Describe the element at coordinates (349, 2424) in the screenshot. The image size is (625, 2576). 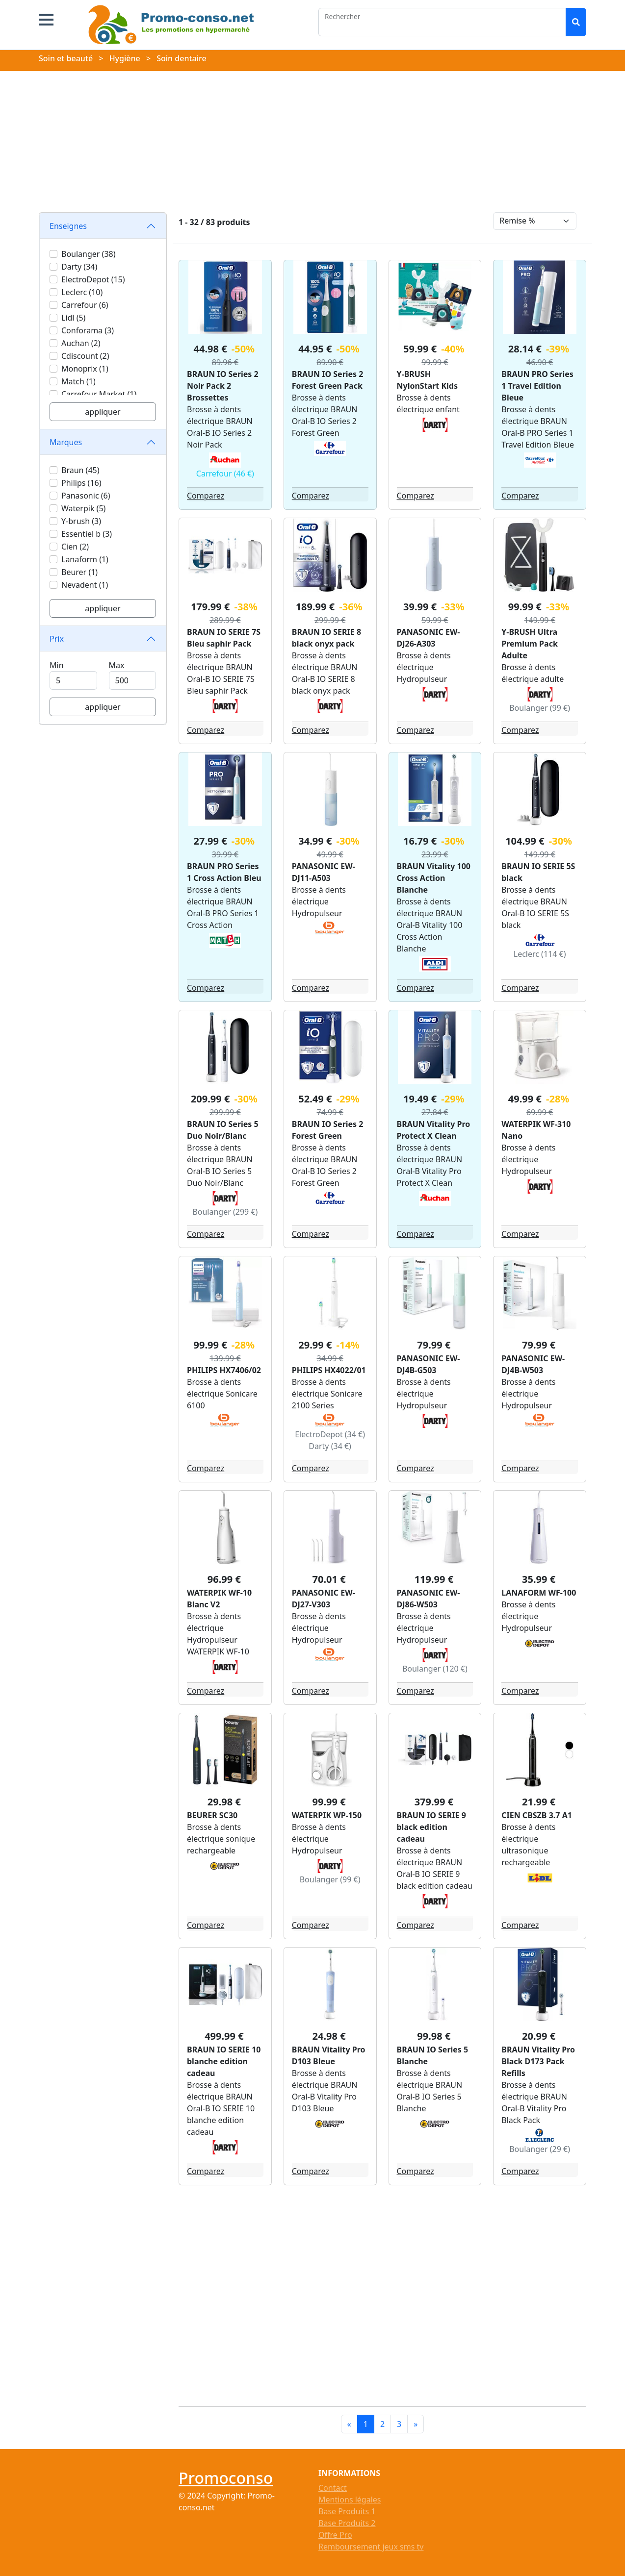
I see `[Previous]` at that location.